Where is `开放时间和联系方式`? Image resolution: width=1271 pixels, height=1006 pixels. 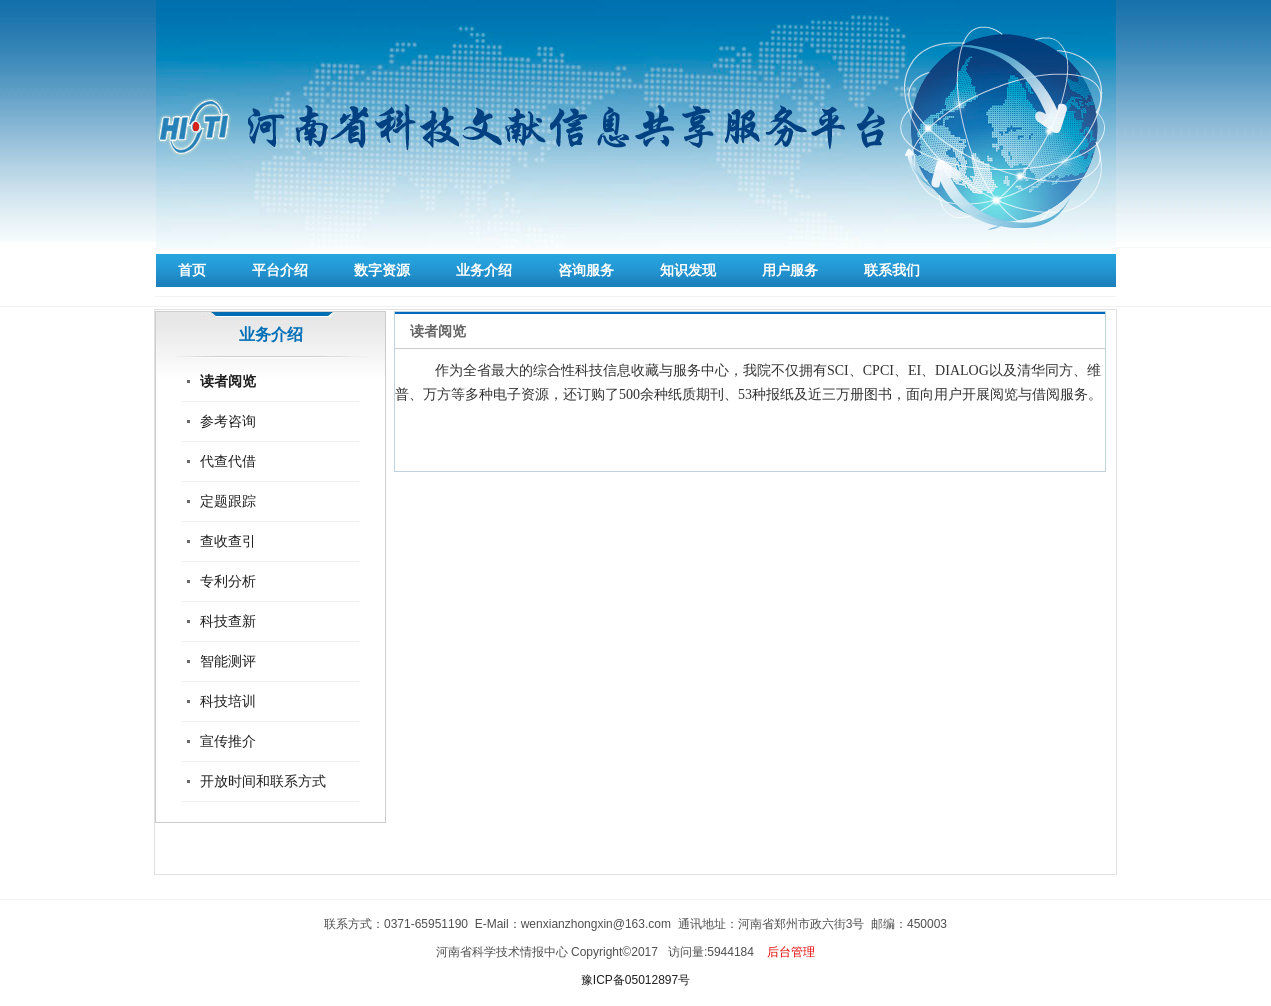 开放时间和联系方式 is located at coordinates (263, 781).